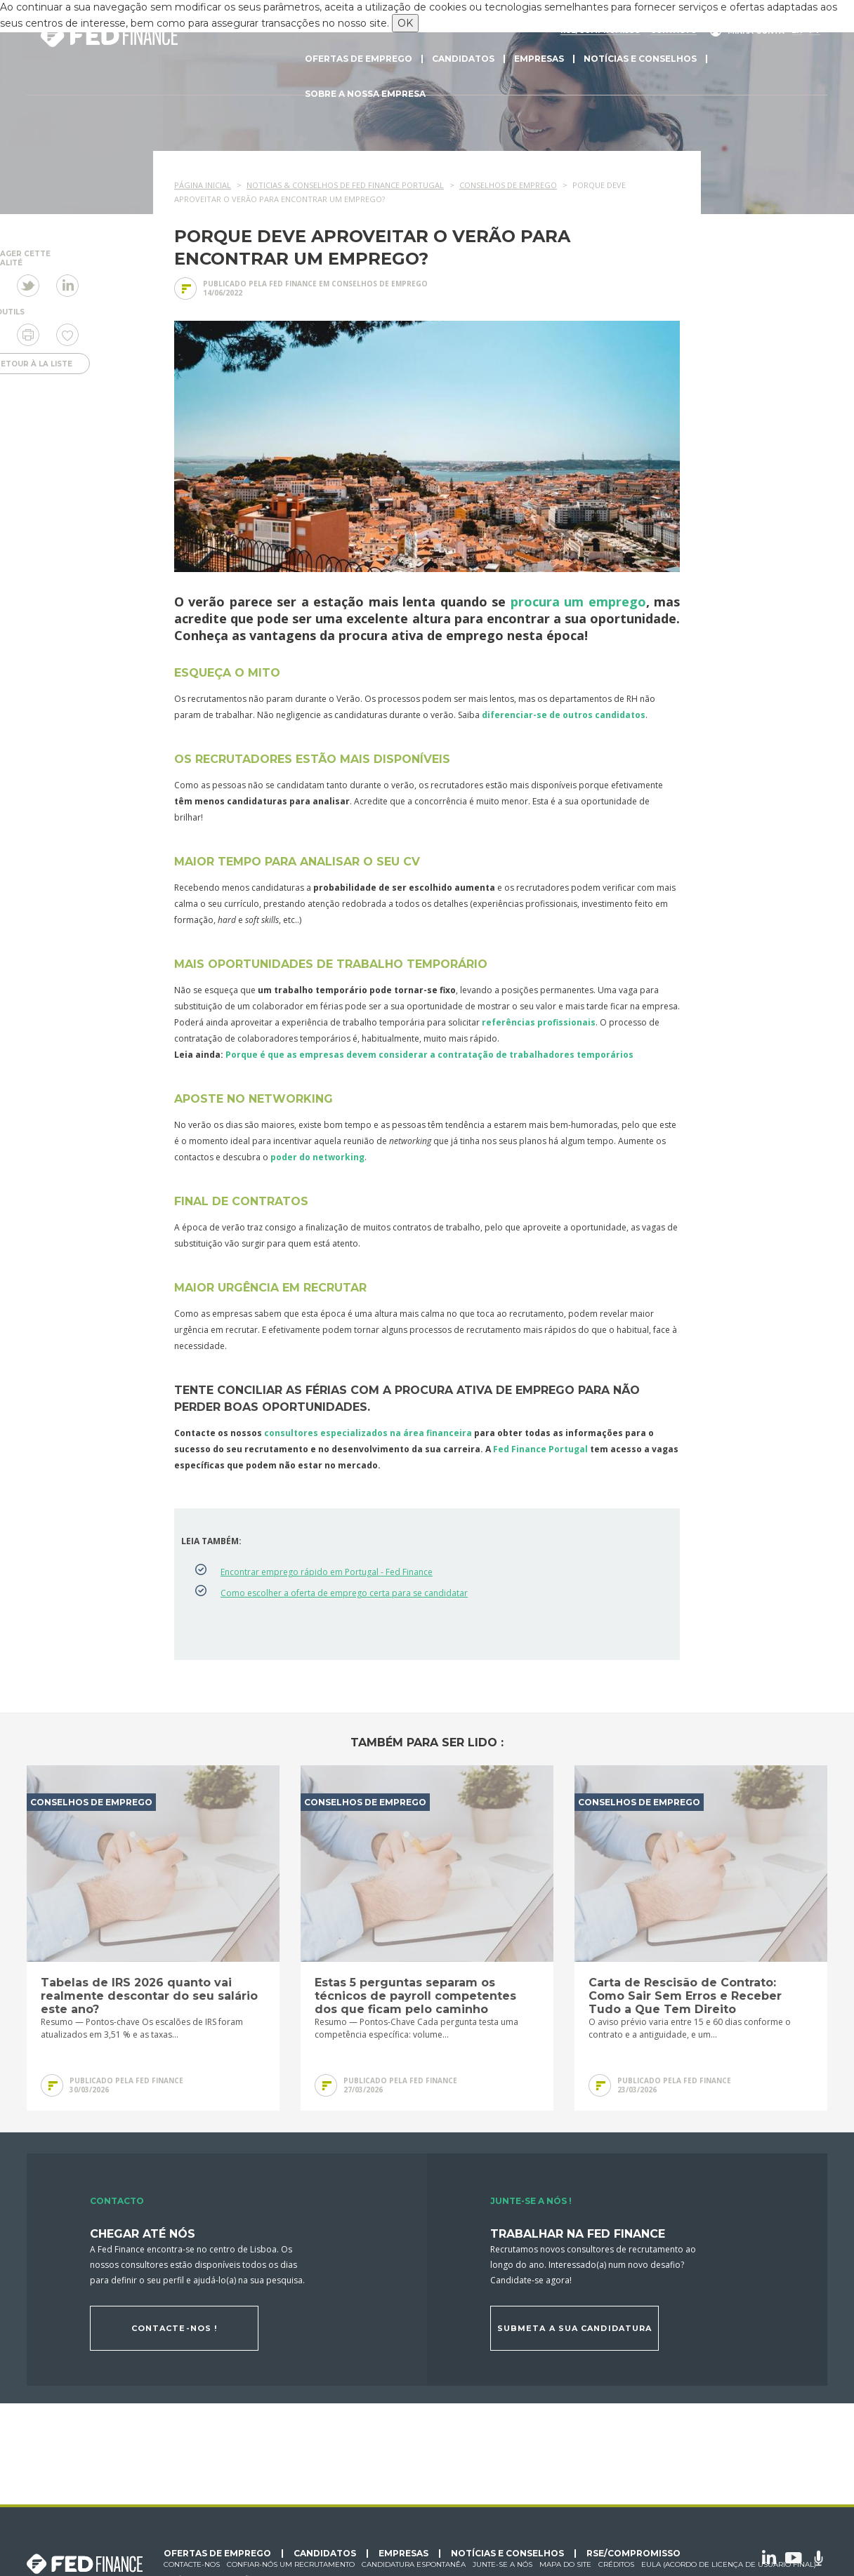 The width and height of the screenshot is (854, 2576). Describe the element at coordinates (578, 601) in the screenshot. I see `procura um emprego` at that location.